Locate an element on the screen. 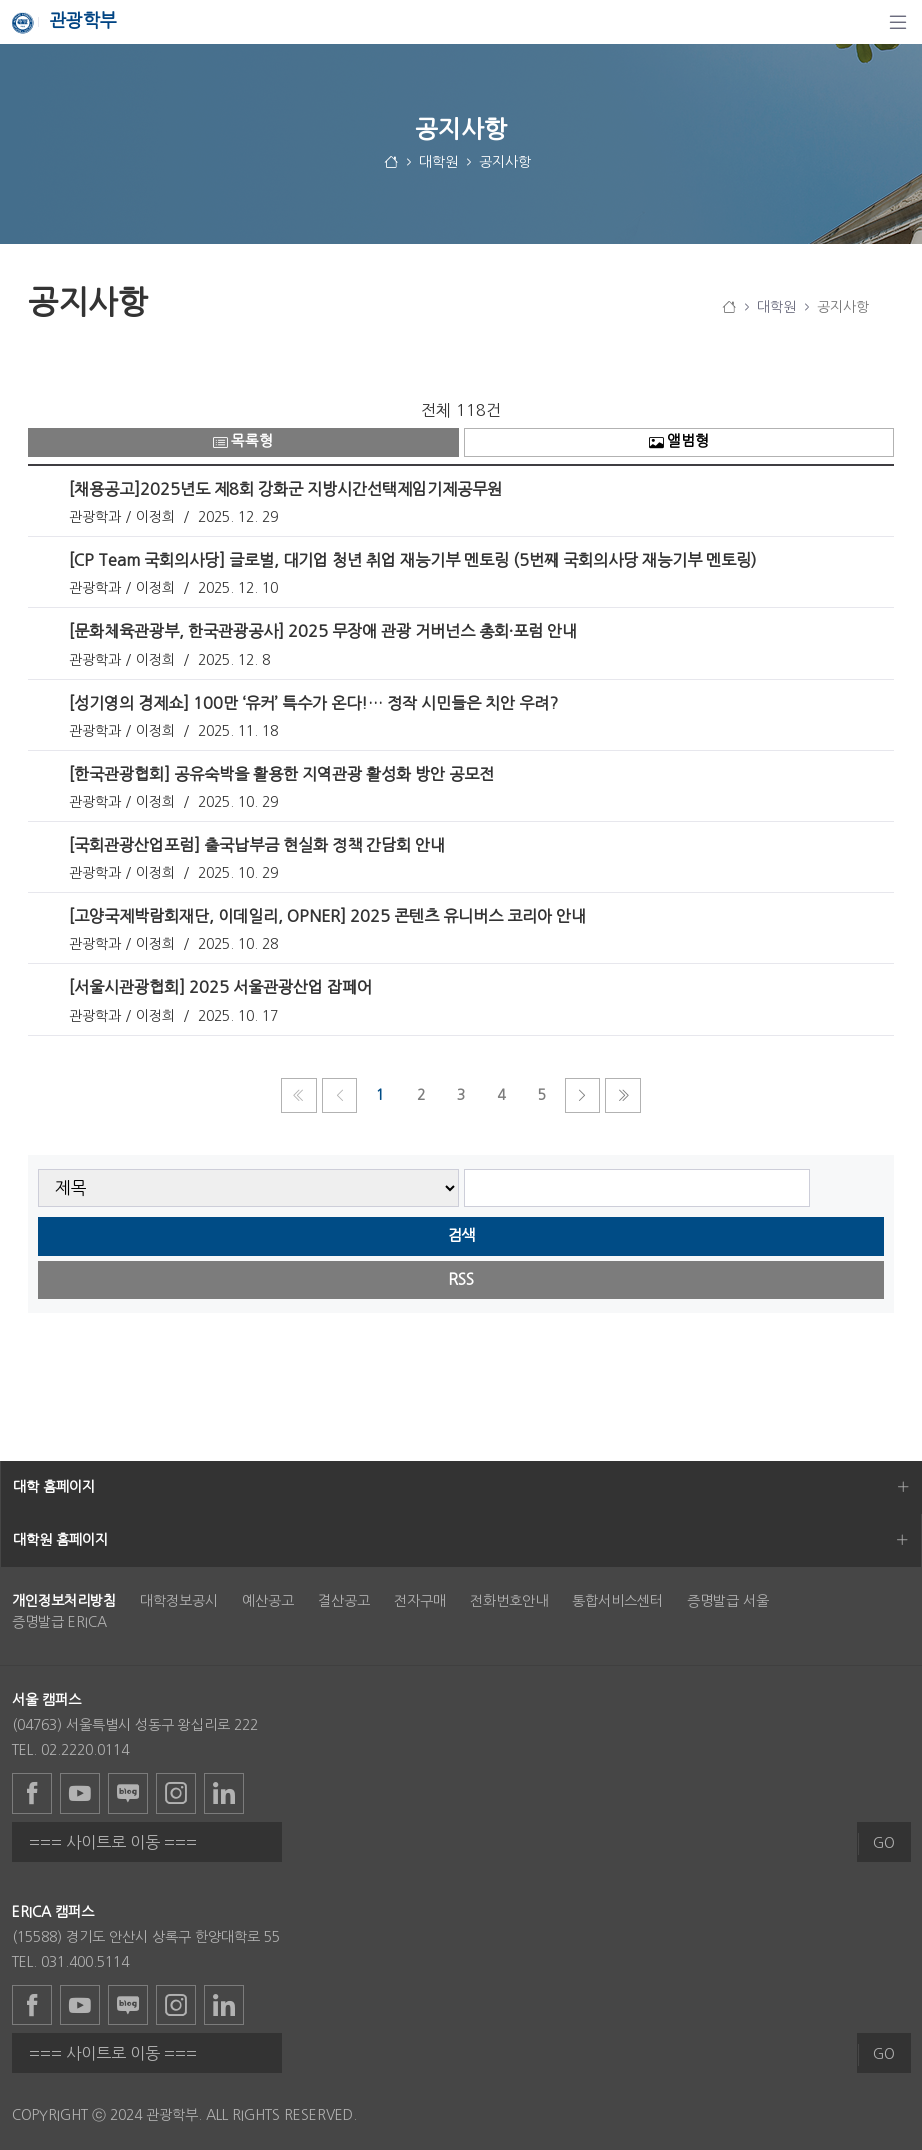 The height and width of the screenshot is (2150, 922). [서울시관광협회] 2025 서울관광산업 잡페어 is located at coordinates (220, 987).